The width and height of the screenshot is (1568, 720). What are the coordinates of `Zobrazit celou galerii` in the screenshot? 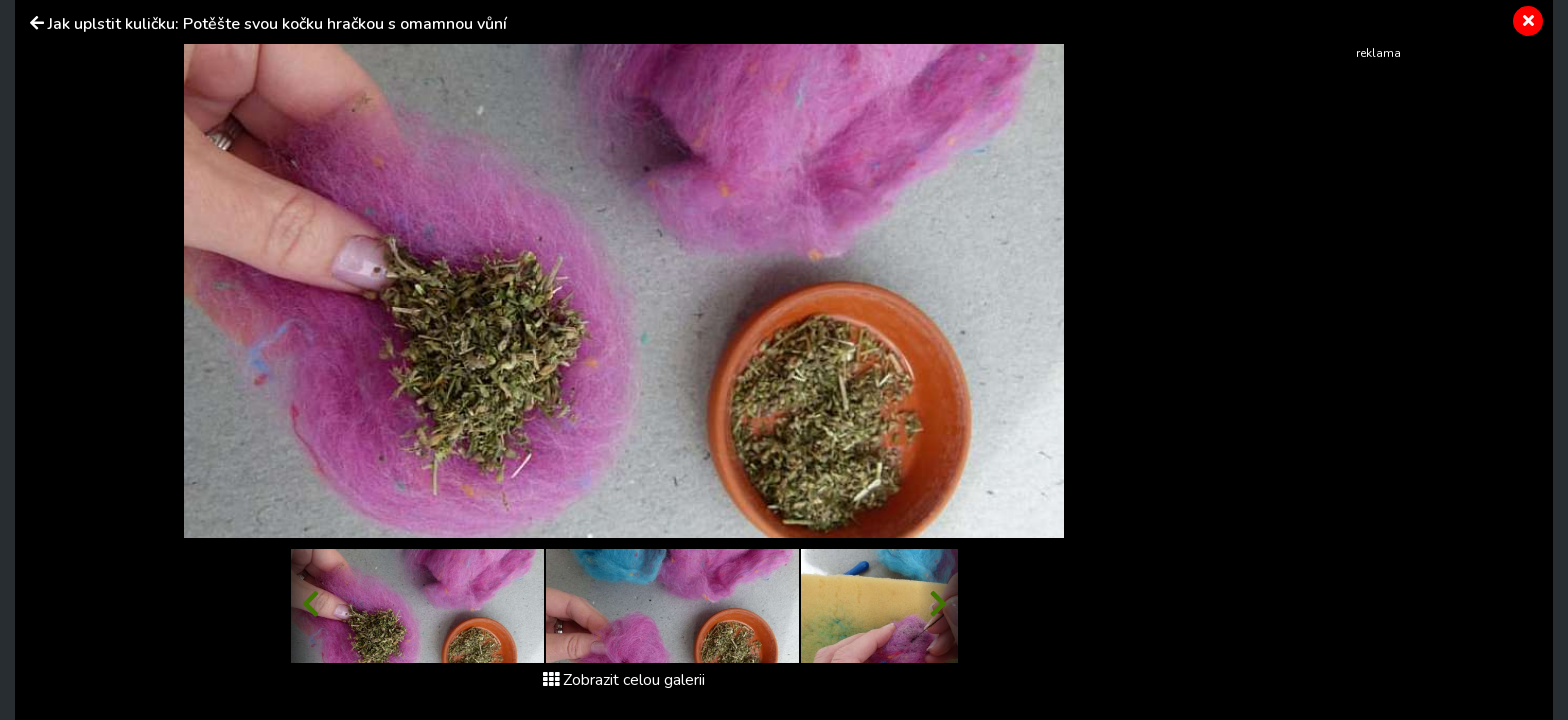 It's located at (624, 680).